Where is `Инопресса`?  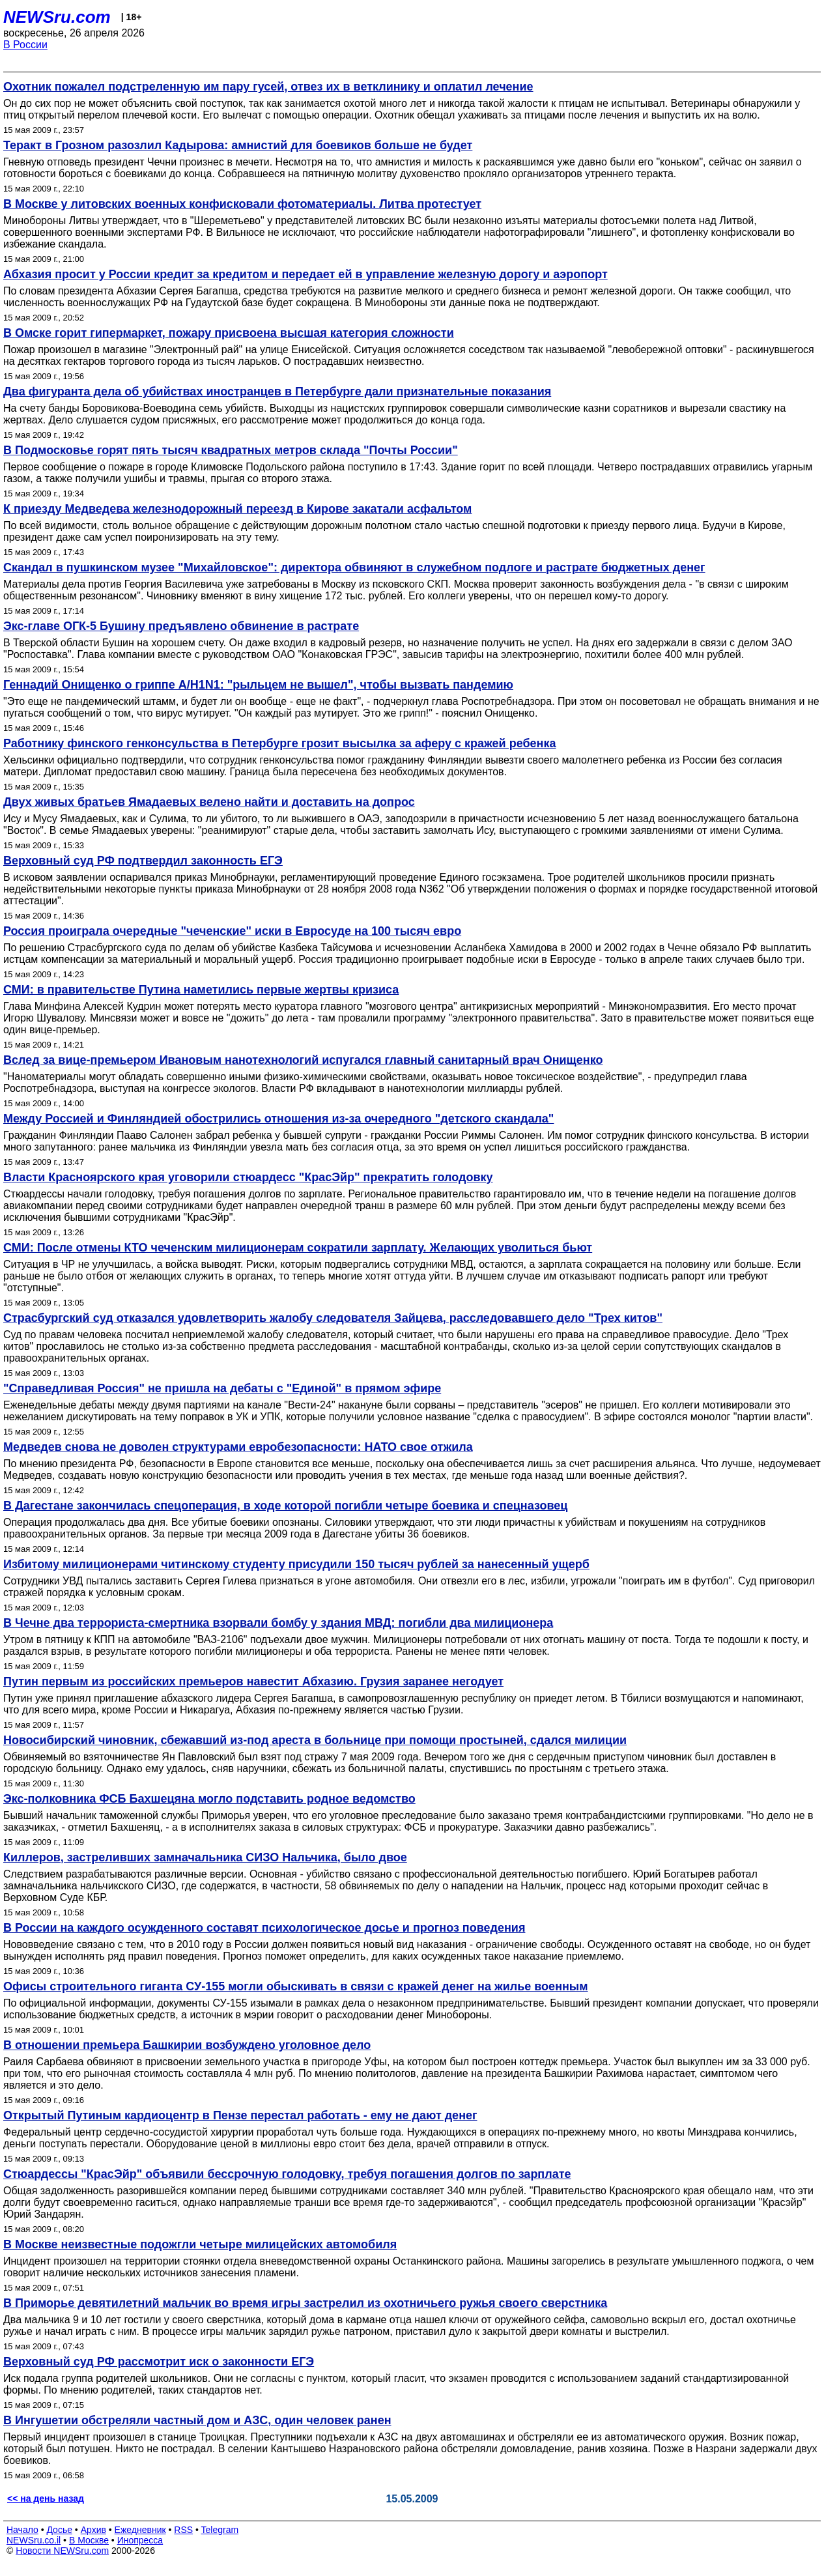
Инопресса is located at coordinates (140, 2540).